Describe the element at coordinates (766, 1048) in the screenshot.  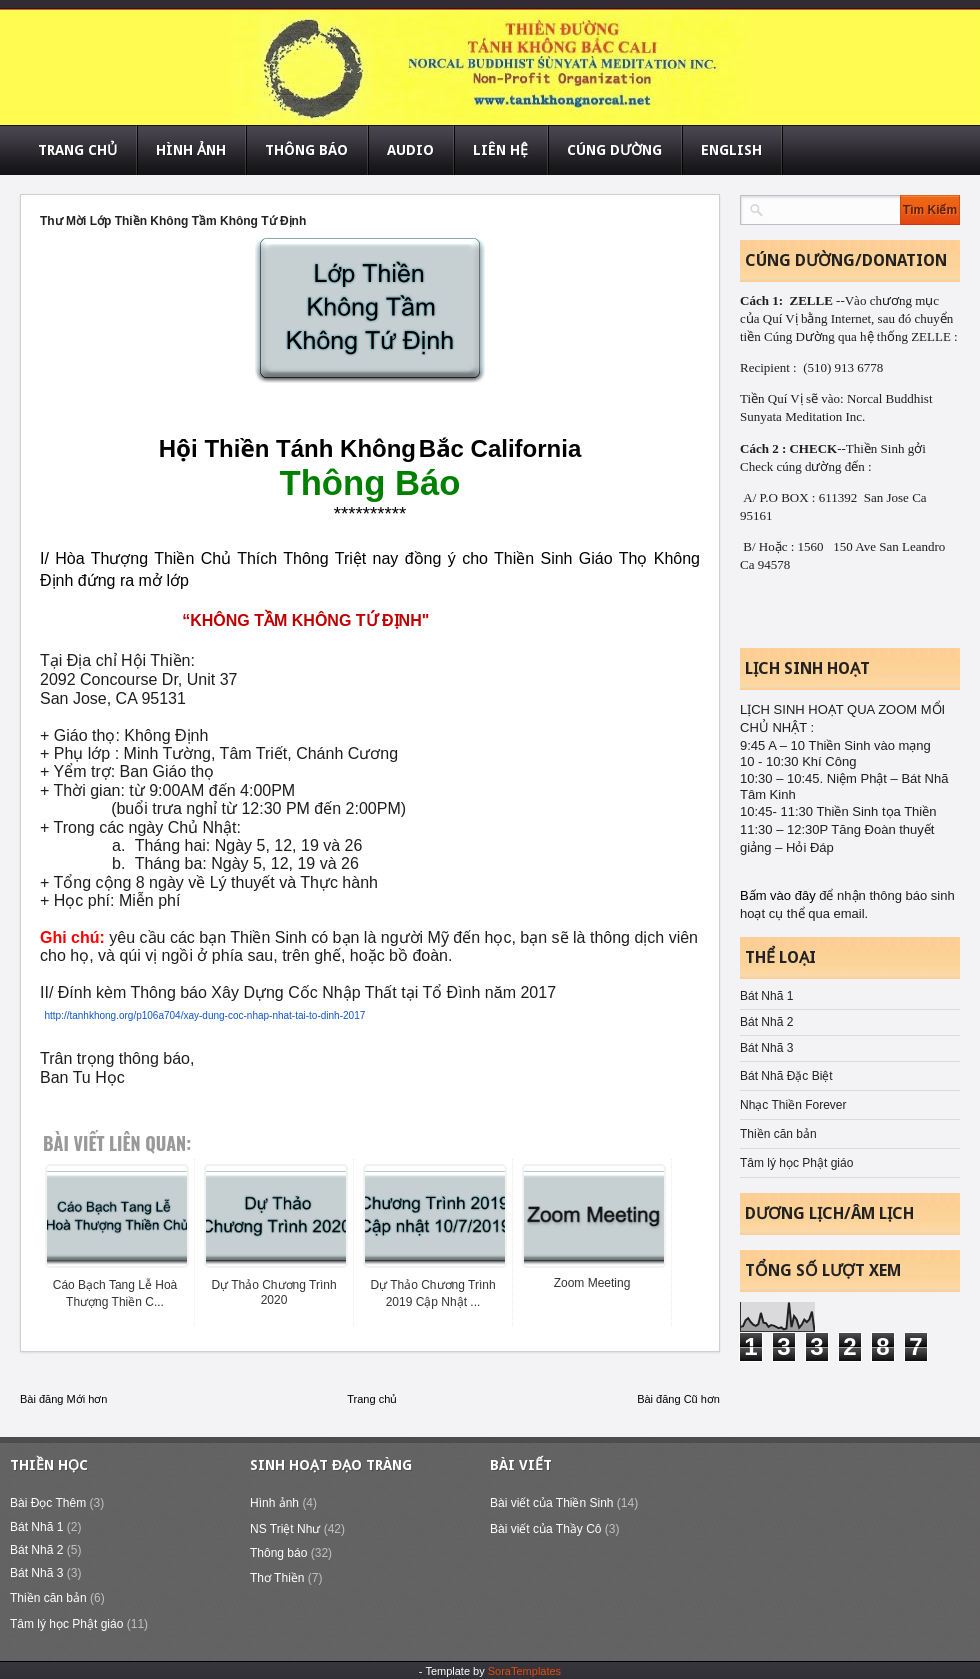
I see `Bát Nhã 3` at that location.